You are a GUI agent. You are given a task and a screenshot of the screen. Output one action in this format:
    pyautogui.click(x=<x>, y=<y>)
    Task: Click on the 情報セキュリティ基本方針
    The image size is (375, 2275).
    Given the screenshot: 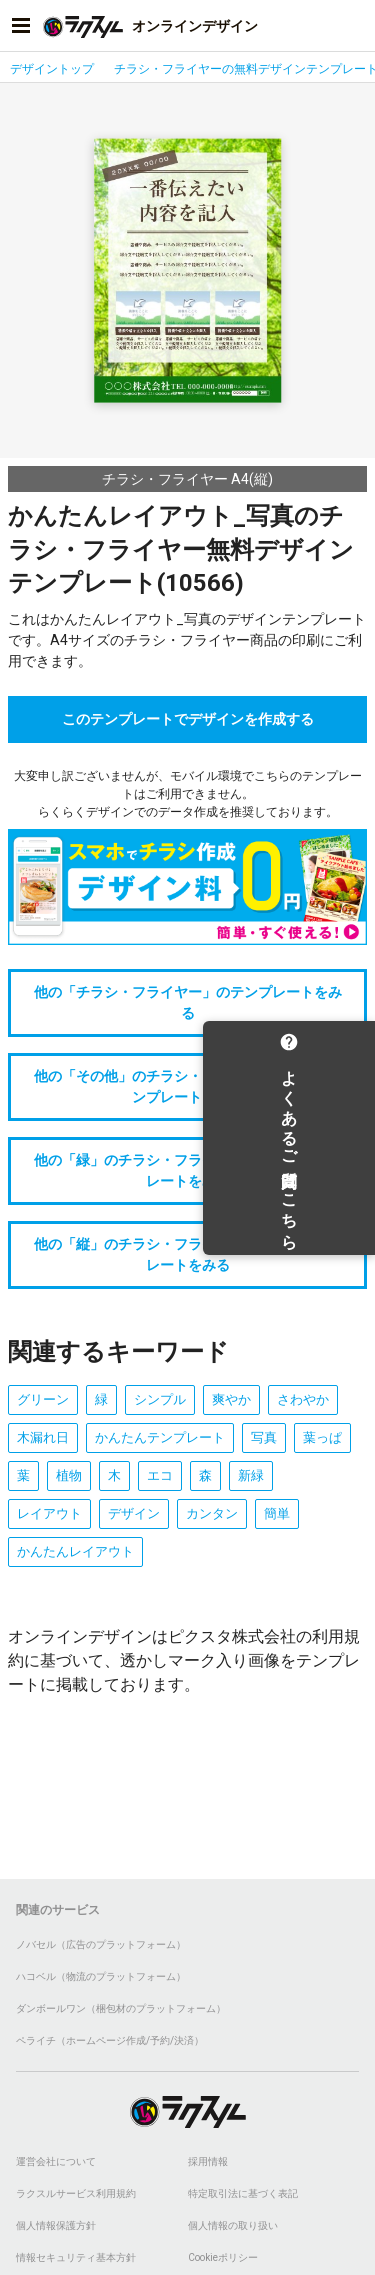 What is the action you would take?
    pyautogui.click(x=76, y=2257)
    